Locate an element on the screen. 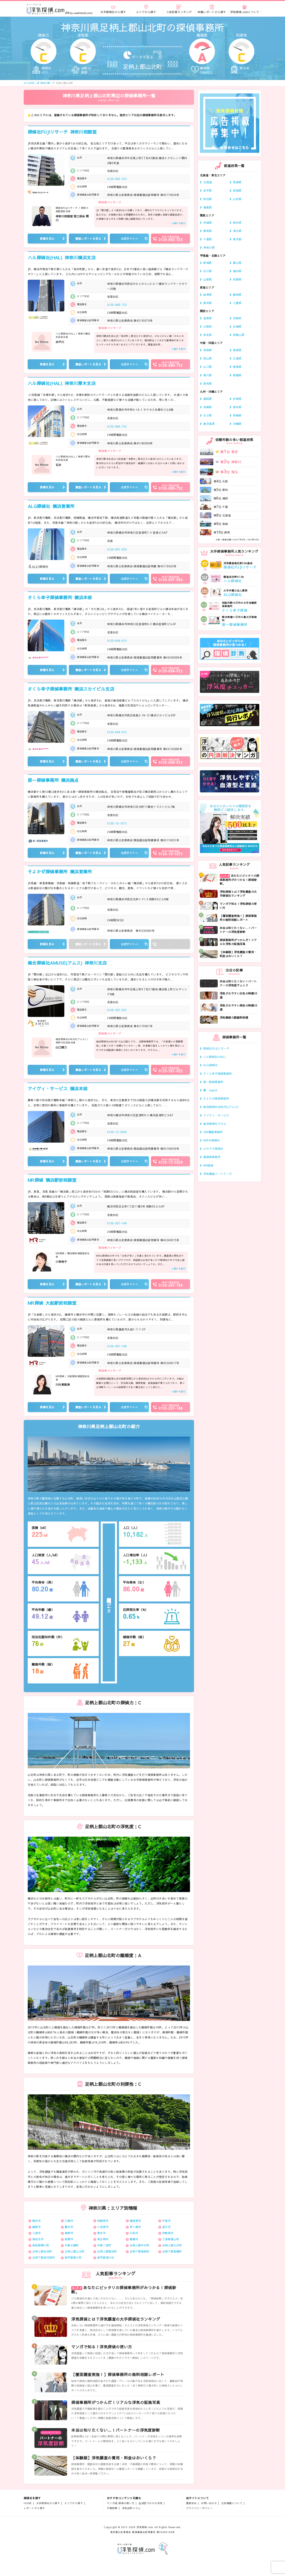 The image size is (285, 2576). 総合探偵社クロル is located at coordinates (214, 1124).